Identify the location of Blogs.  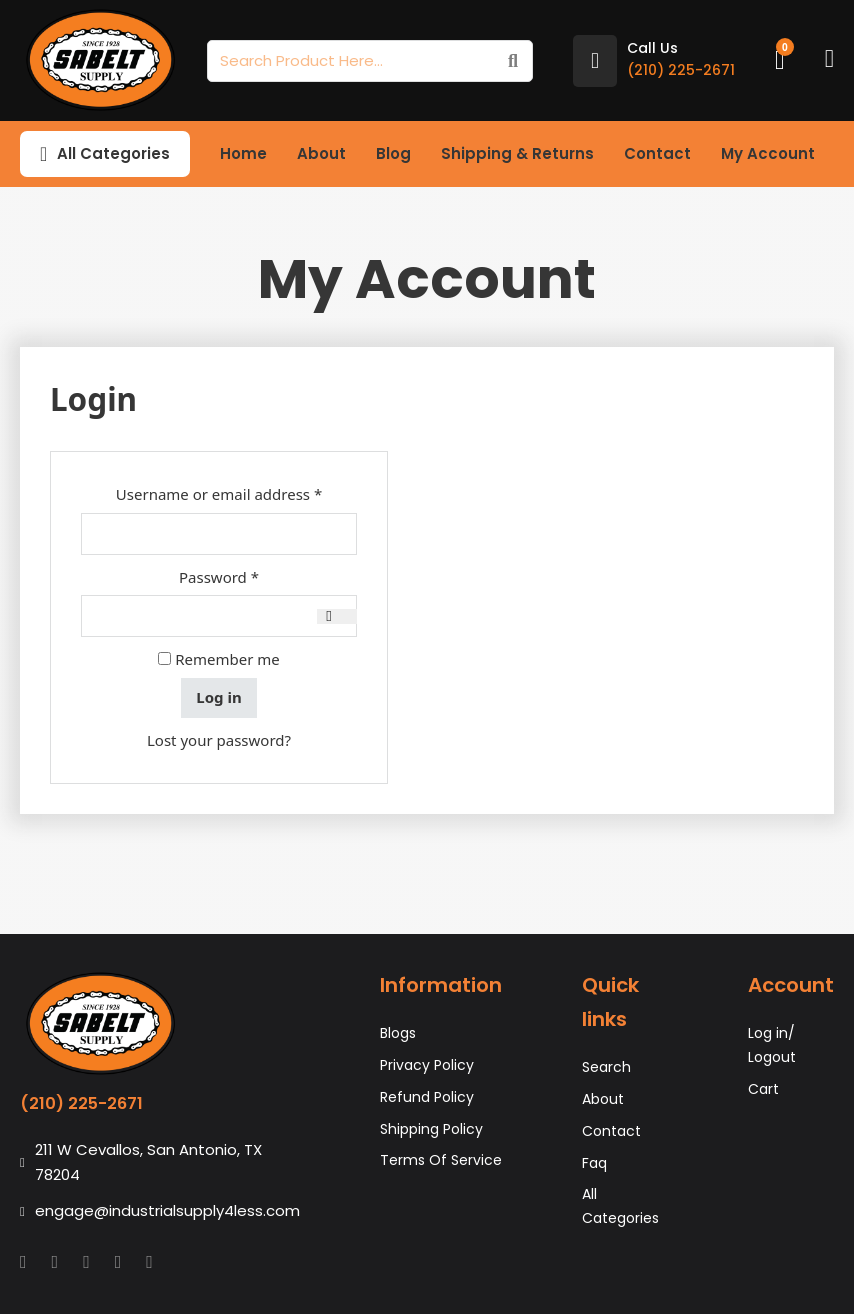
(398, 1033).